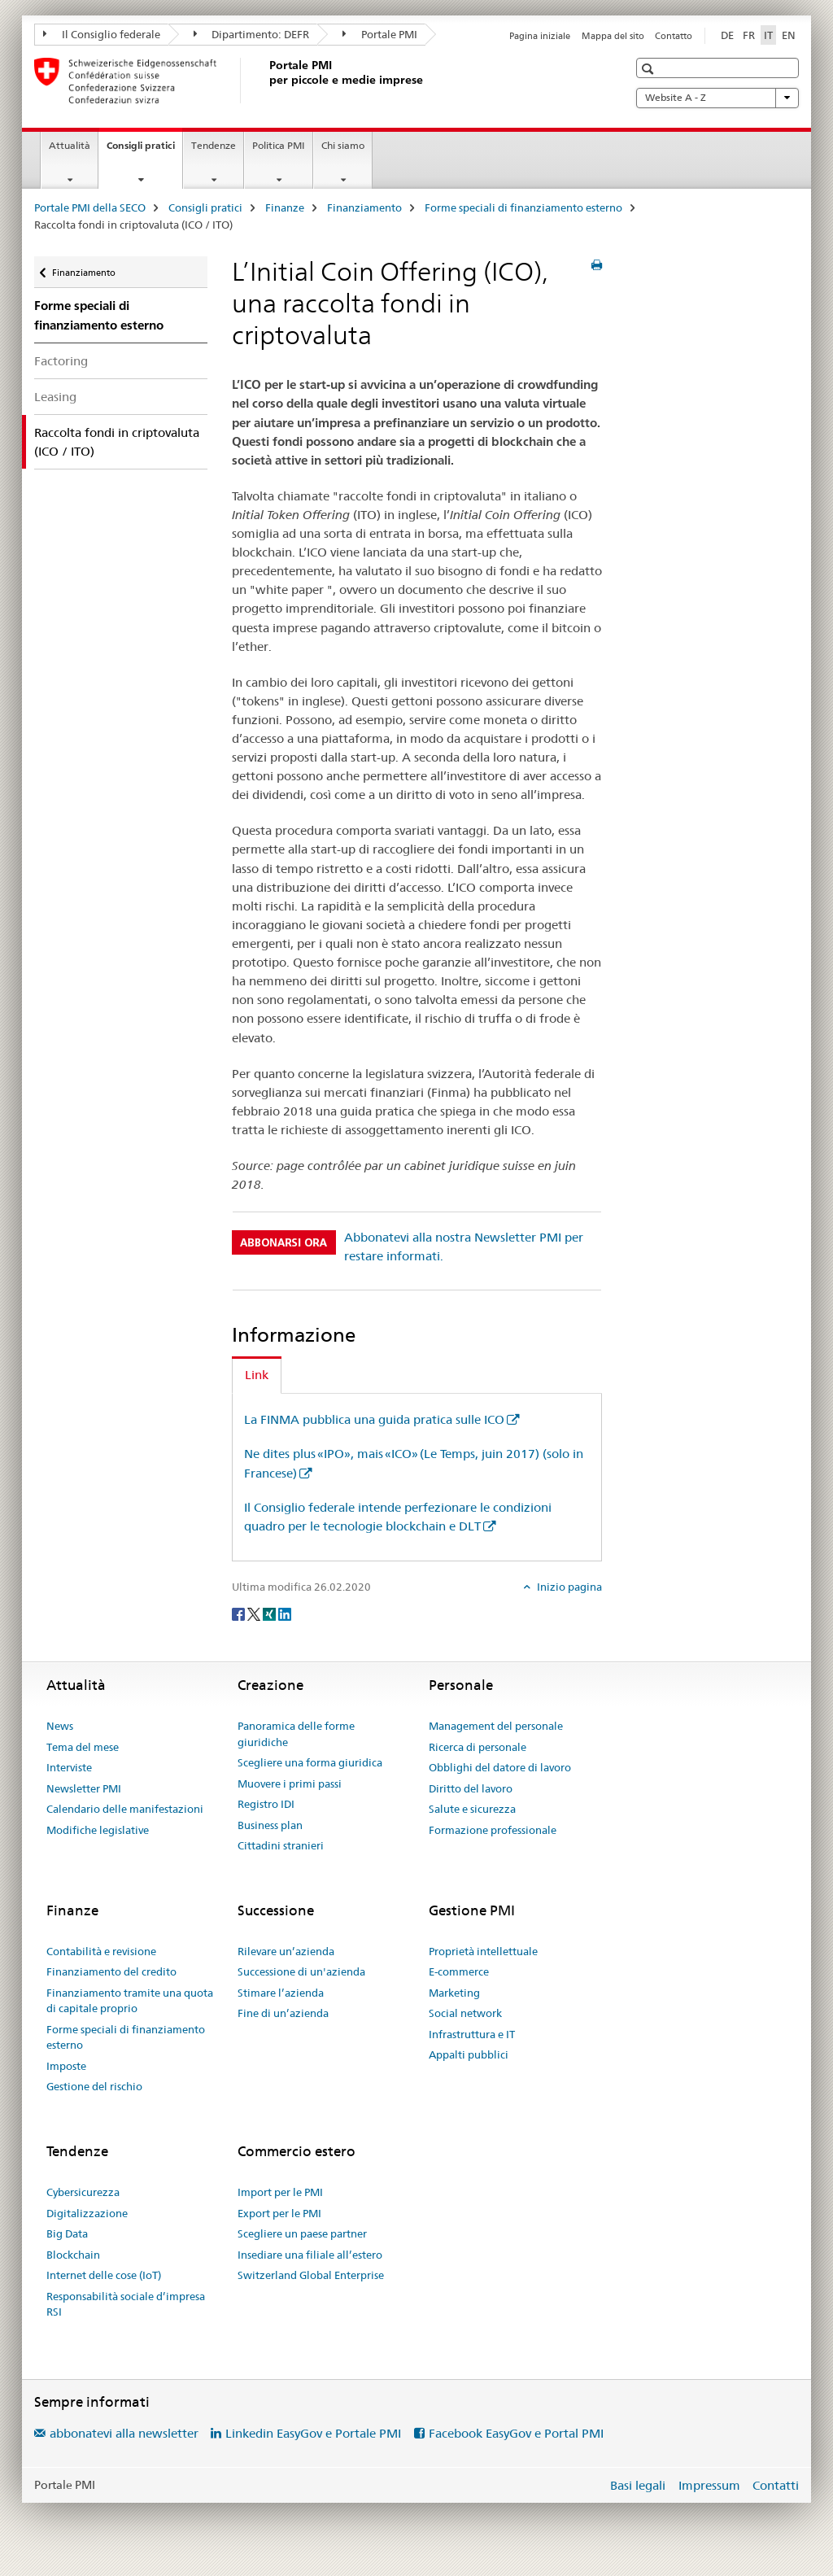  What do you see at coordinates (364, 207) in the screenshot?
I see `Finanziamento` at bounding box center [364, 207].